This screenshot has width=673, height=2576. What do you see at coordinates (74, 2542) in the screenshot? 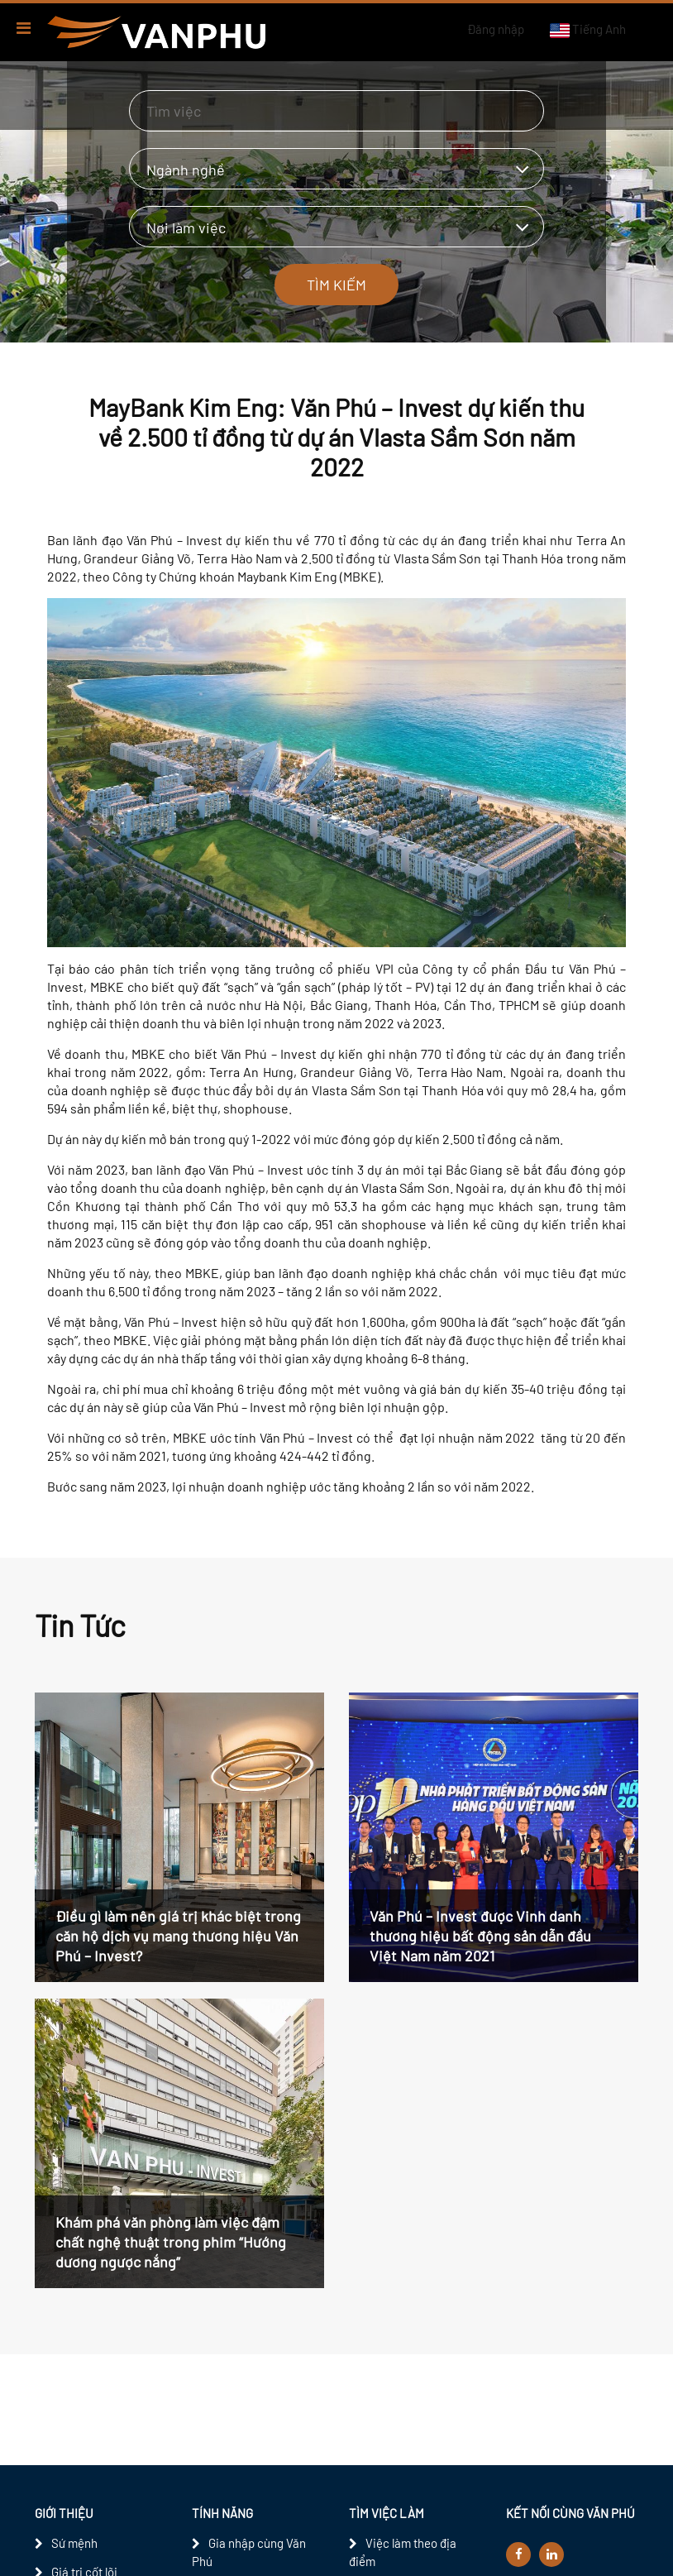
I see `Sứ mệnh` at bounding box center [74, 2542].